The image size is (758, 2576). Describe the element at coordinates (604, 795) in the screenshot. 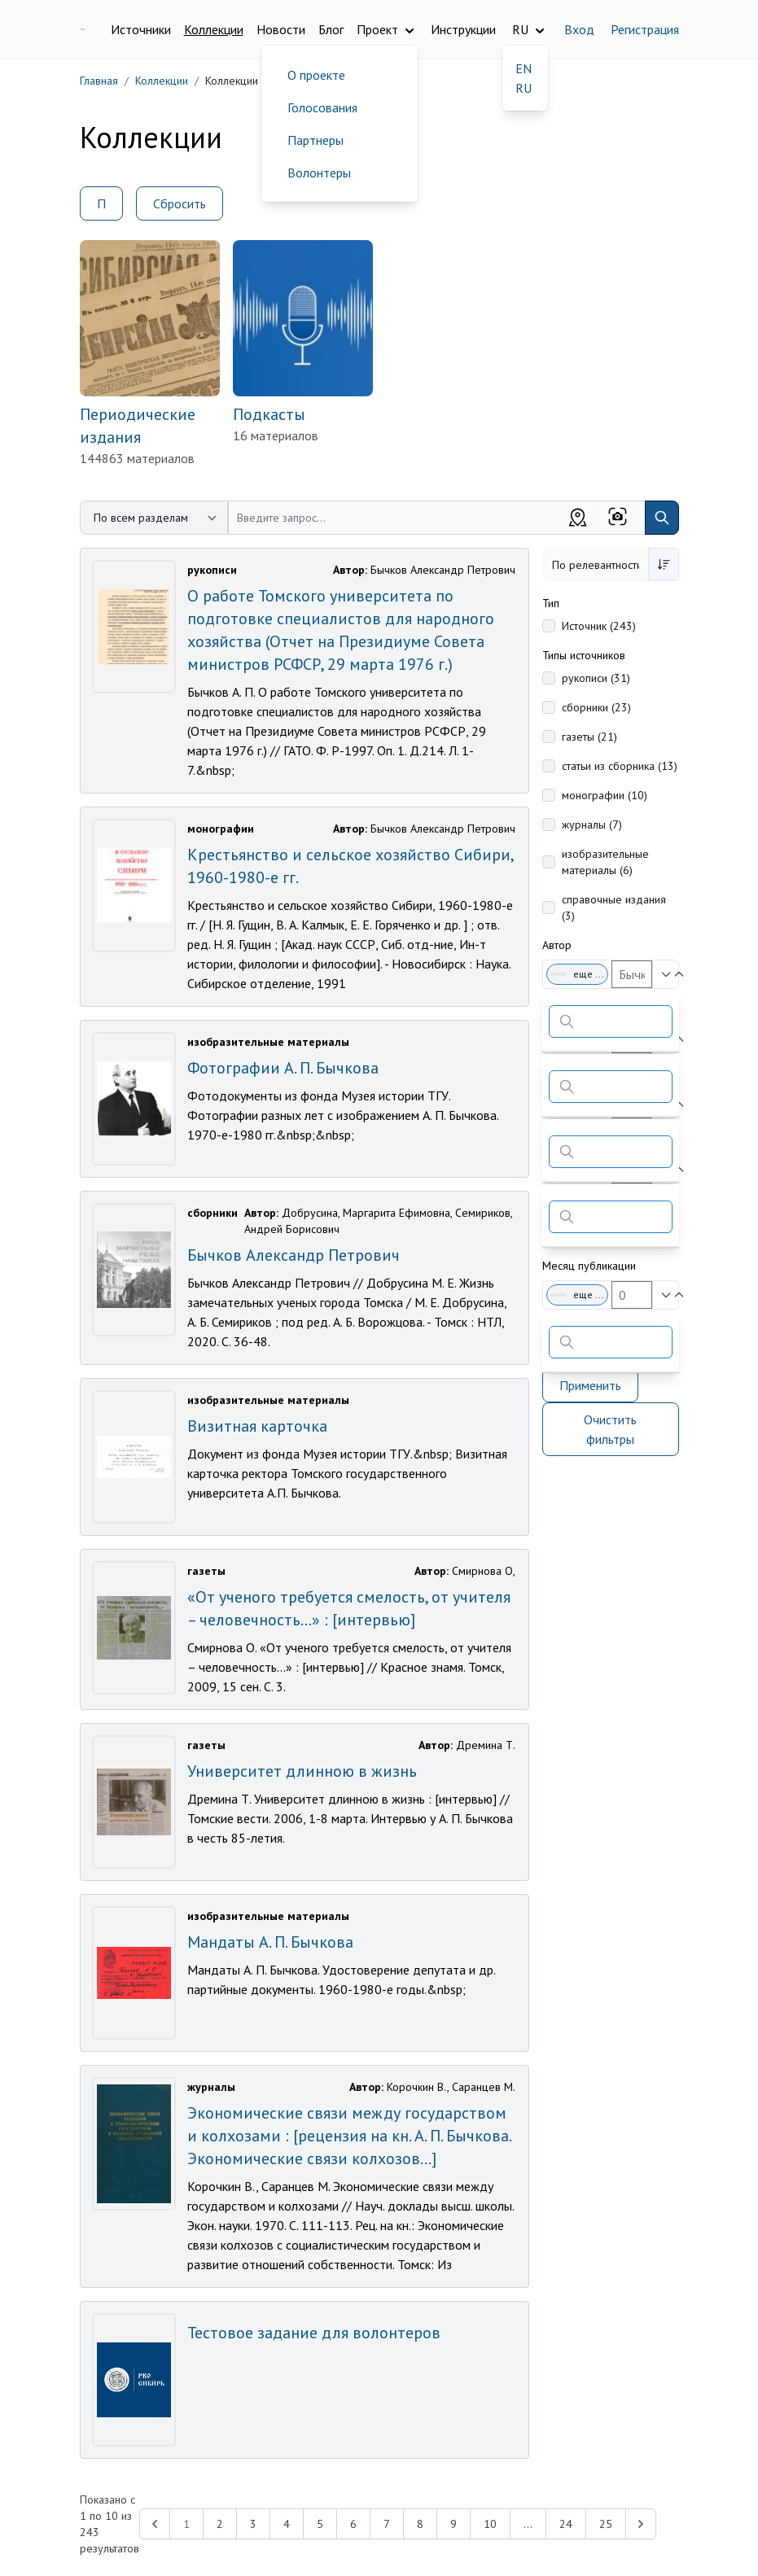

I see `монографии (10)` at that location.